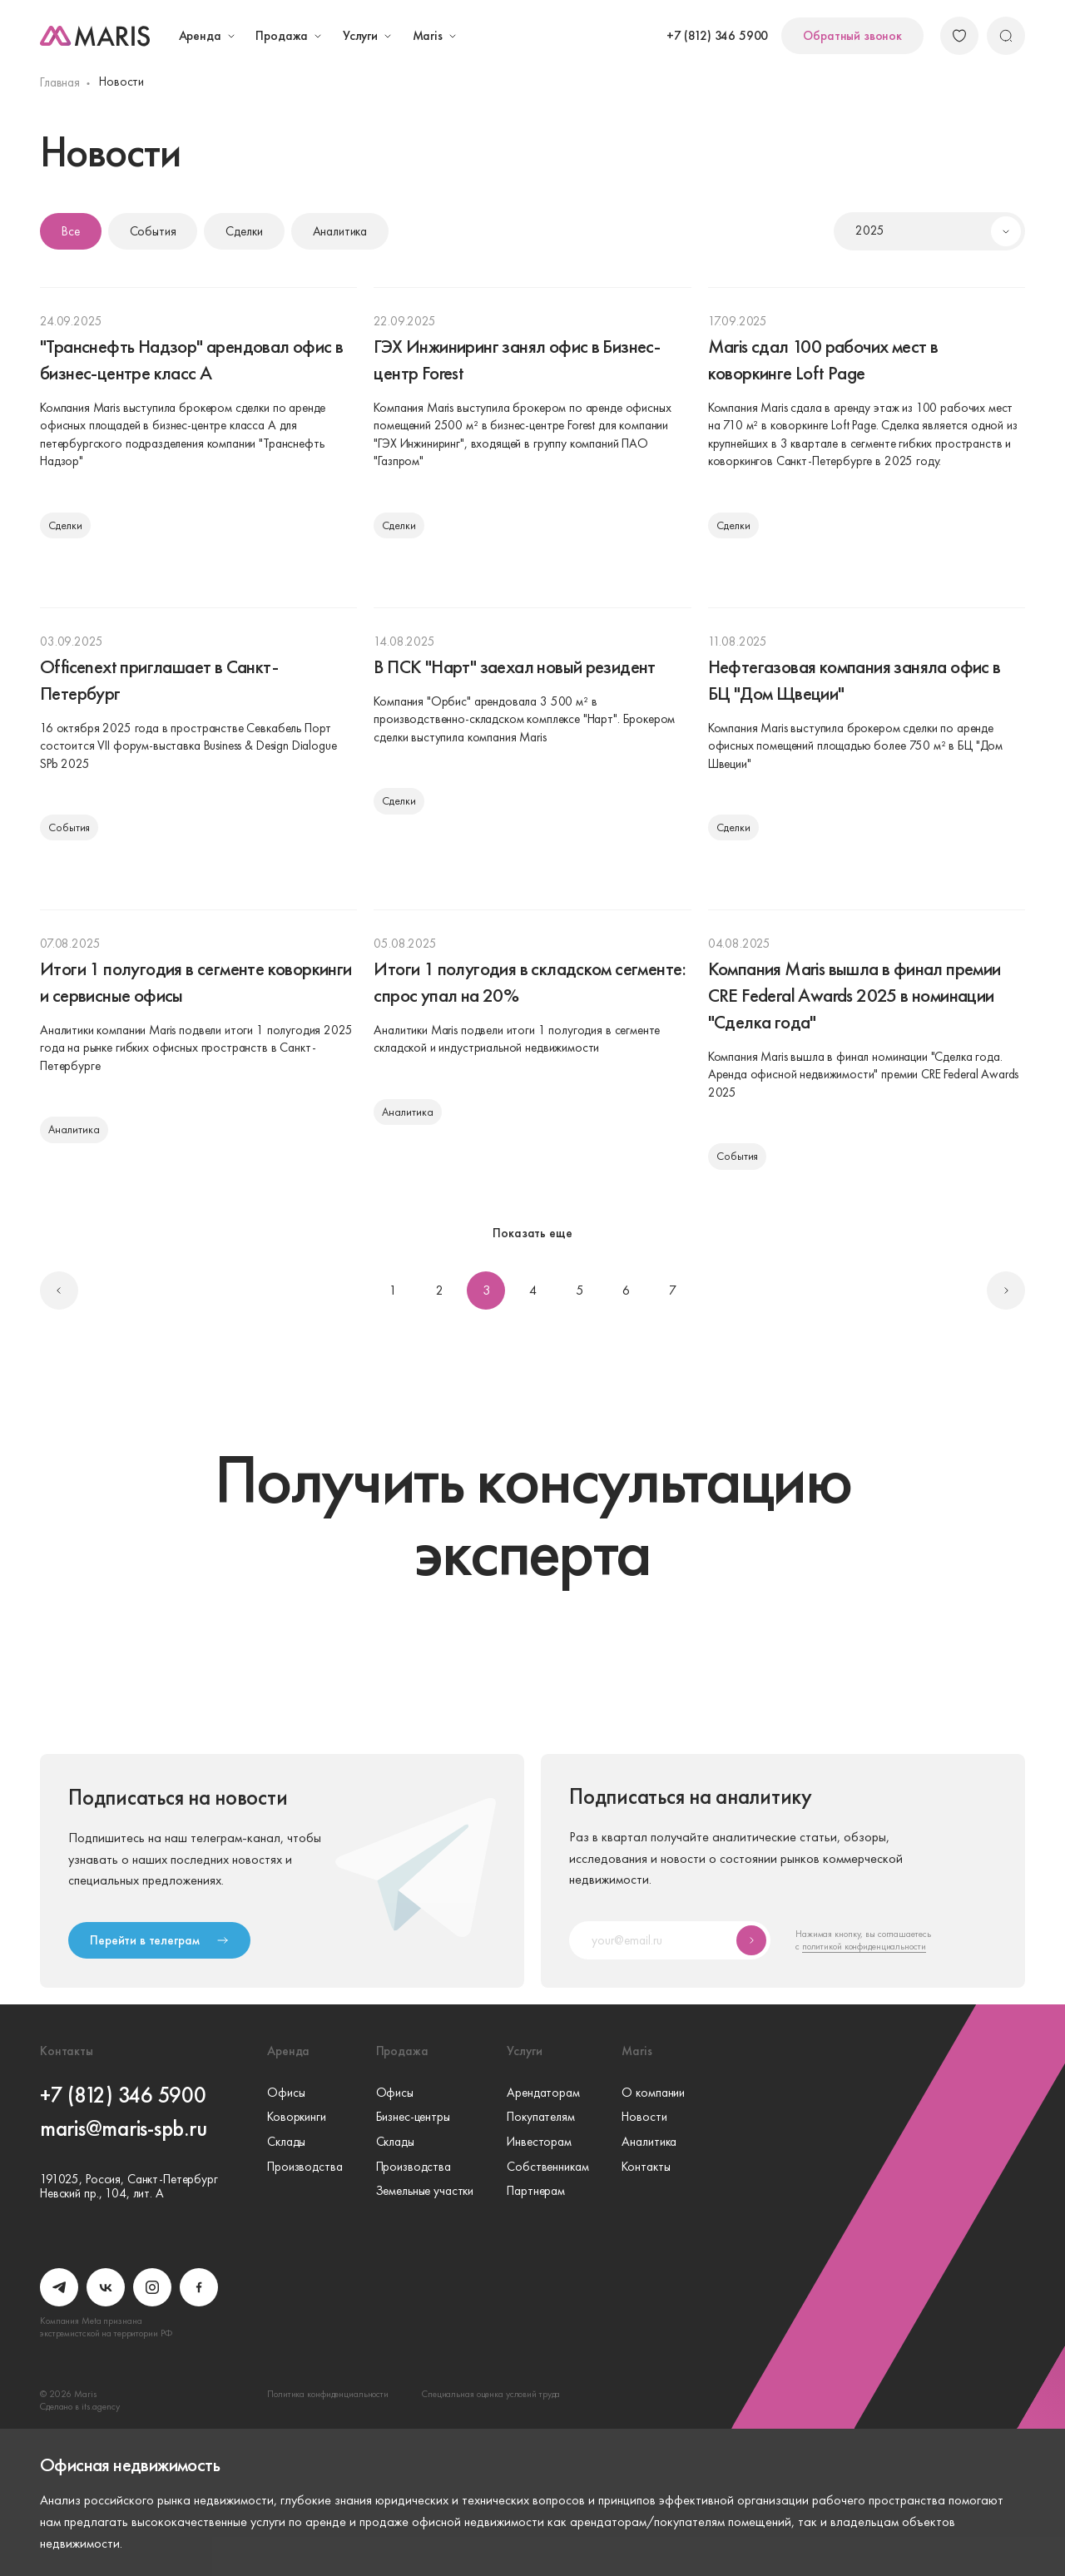  I want to click on Инвесторам, so click(539, 2142).